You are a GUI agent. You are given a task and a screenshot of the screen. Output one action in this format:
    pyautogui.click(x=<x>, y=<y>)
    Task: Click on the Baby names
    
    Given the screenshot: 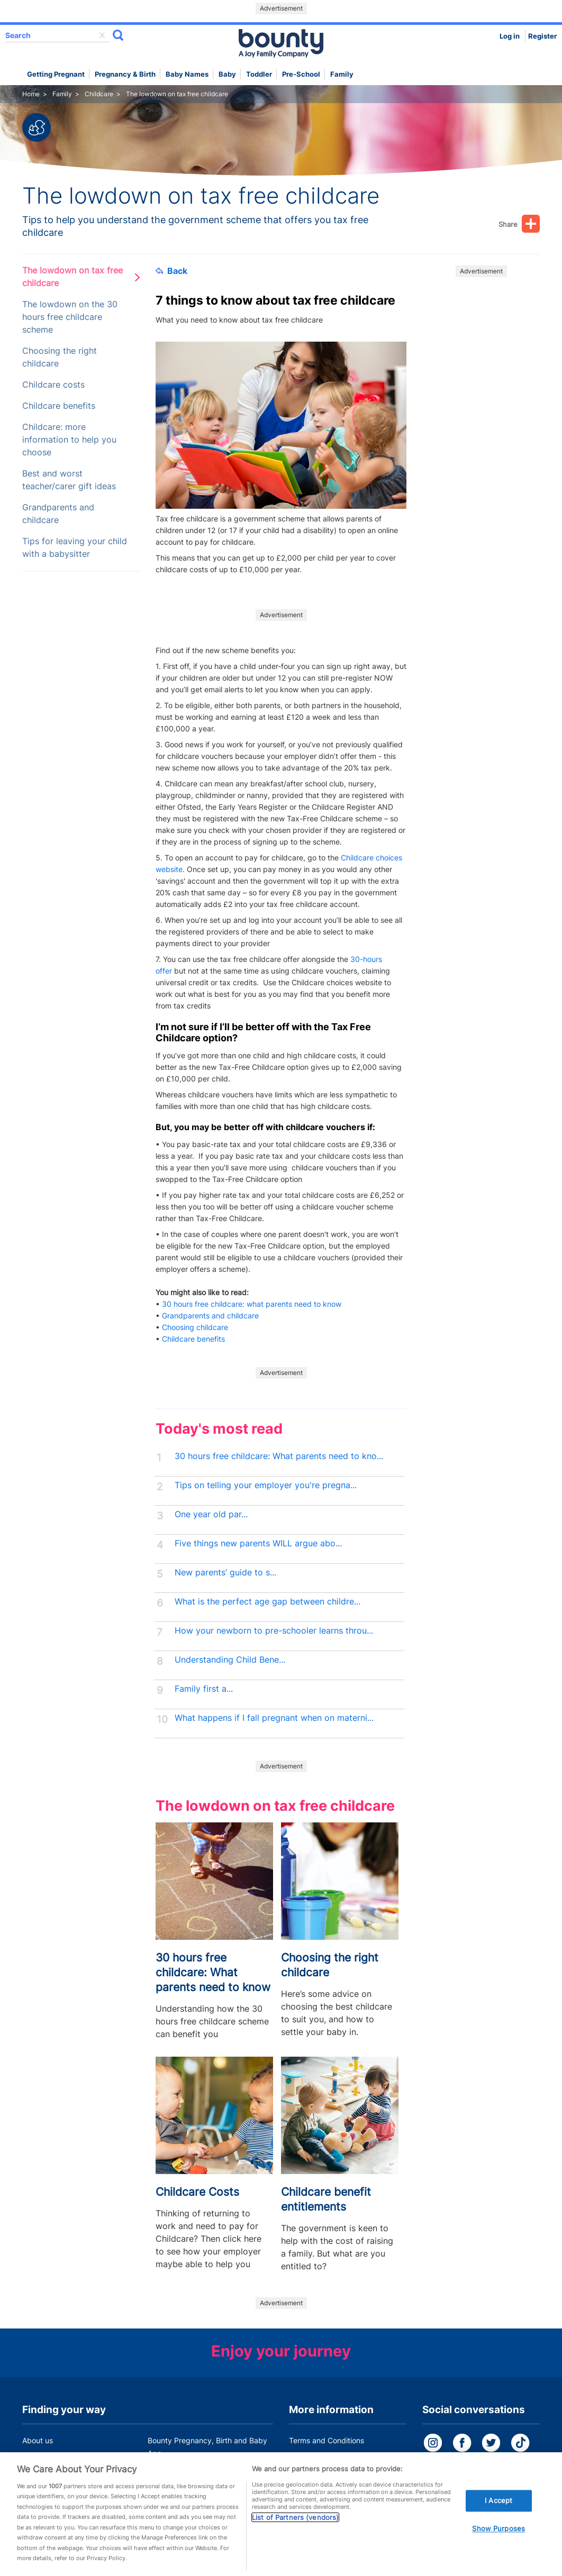 What is the action you would take?
    pyautogui.click(x=187, y=74)
    